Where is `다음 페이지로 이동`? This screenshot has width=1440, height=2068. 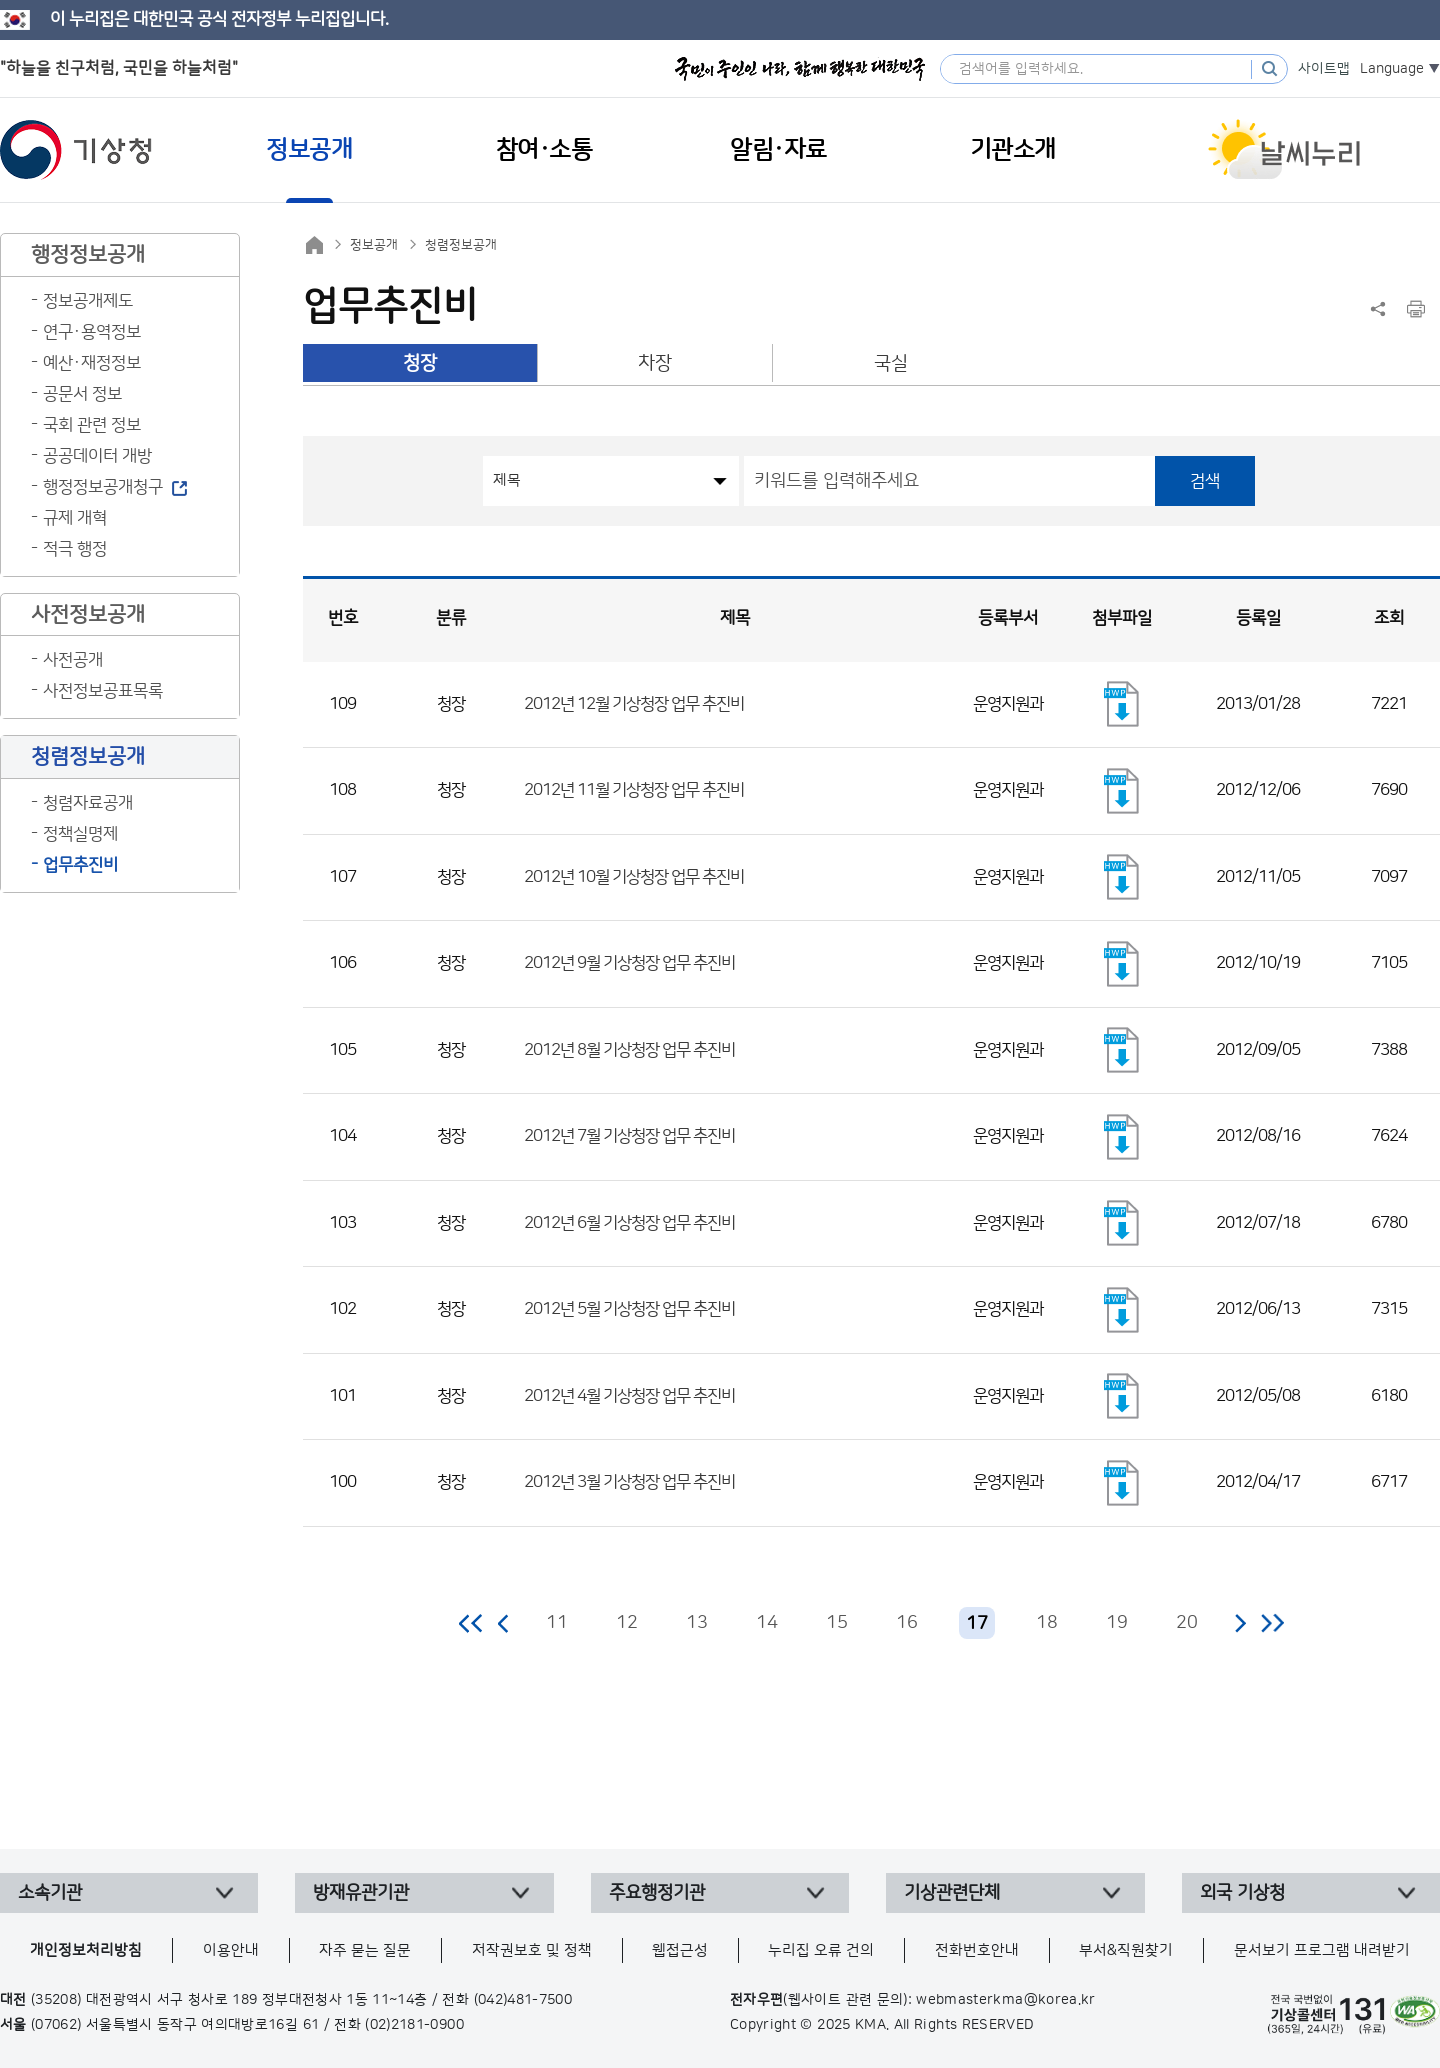 다음 페이지로 이동 is located at coordinates (1240, 1623).